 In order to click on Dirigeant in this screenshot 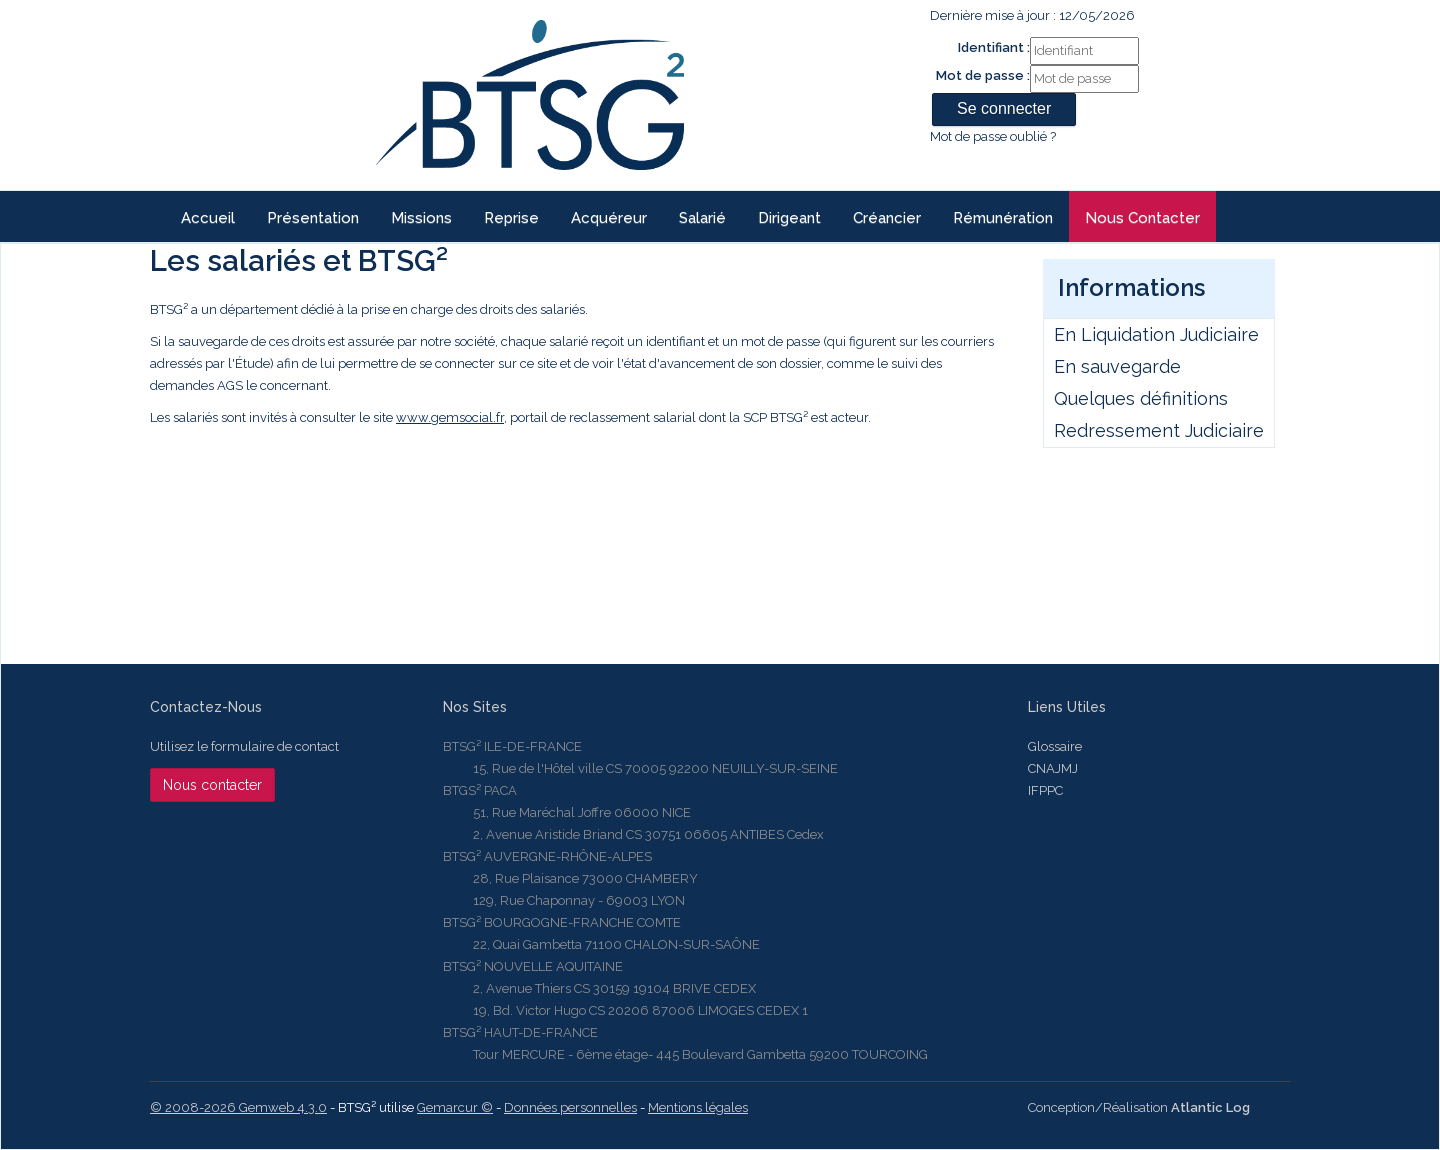, I will do `click(789, 218)`.